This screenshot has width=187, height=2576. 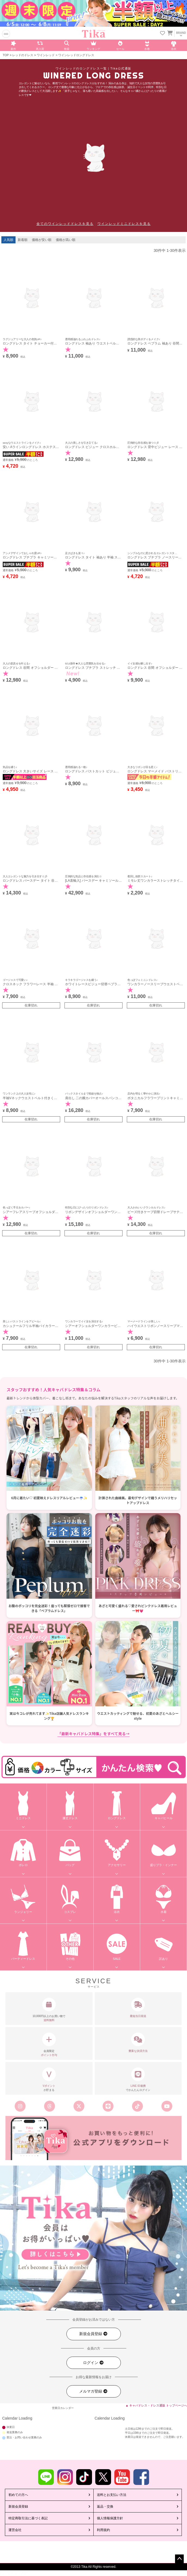 I want to click on [Tika公式エックス旧ツイッター], so click(x=79, y=2106).